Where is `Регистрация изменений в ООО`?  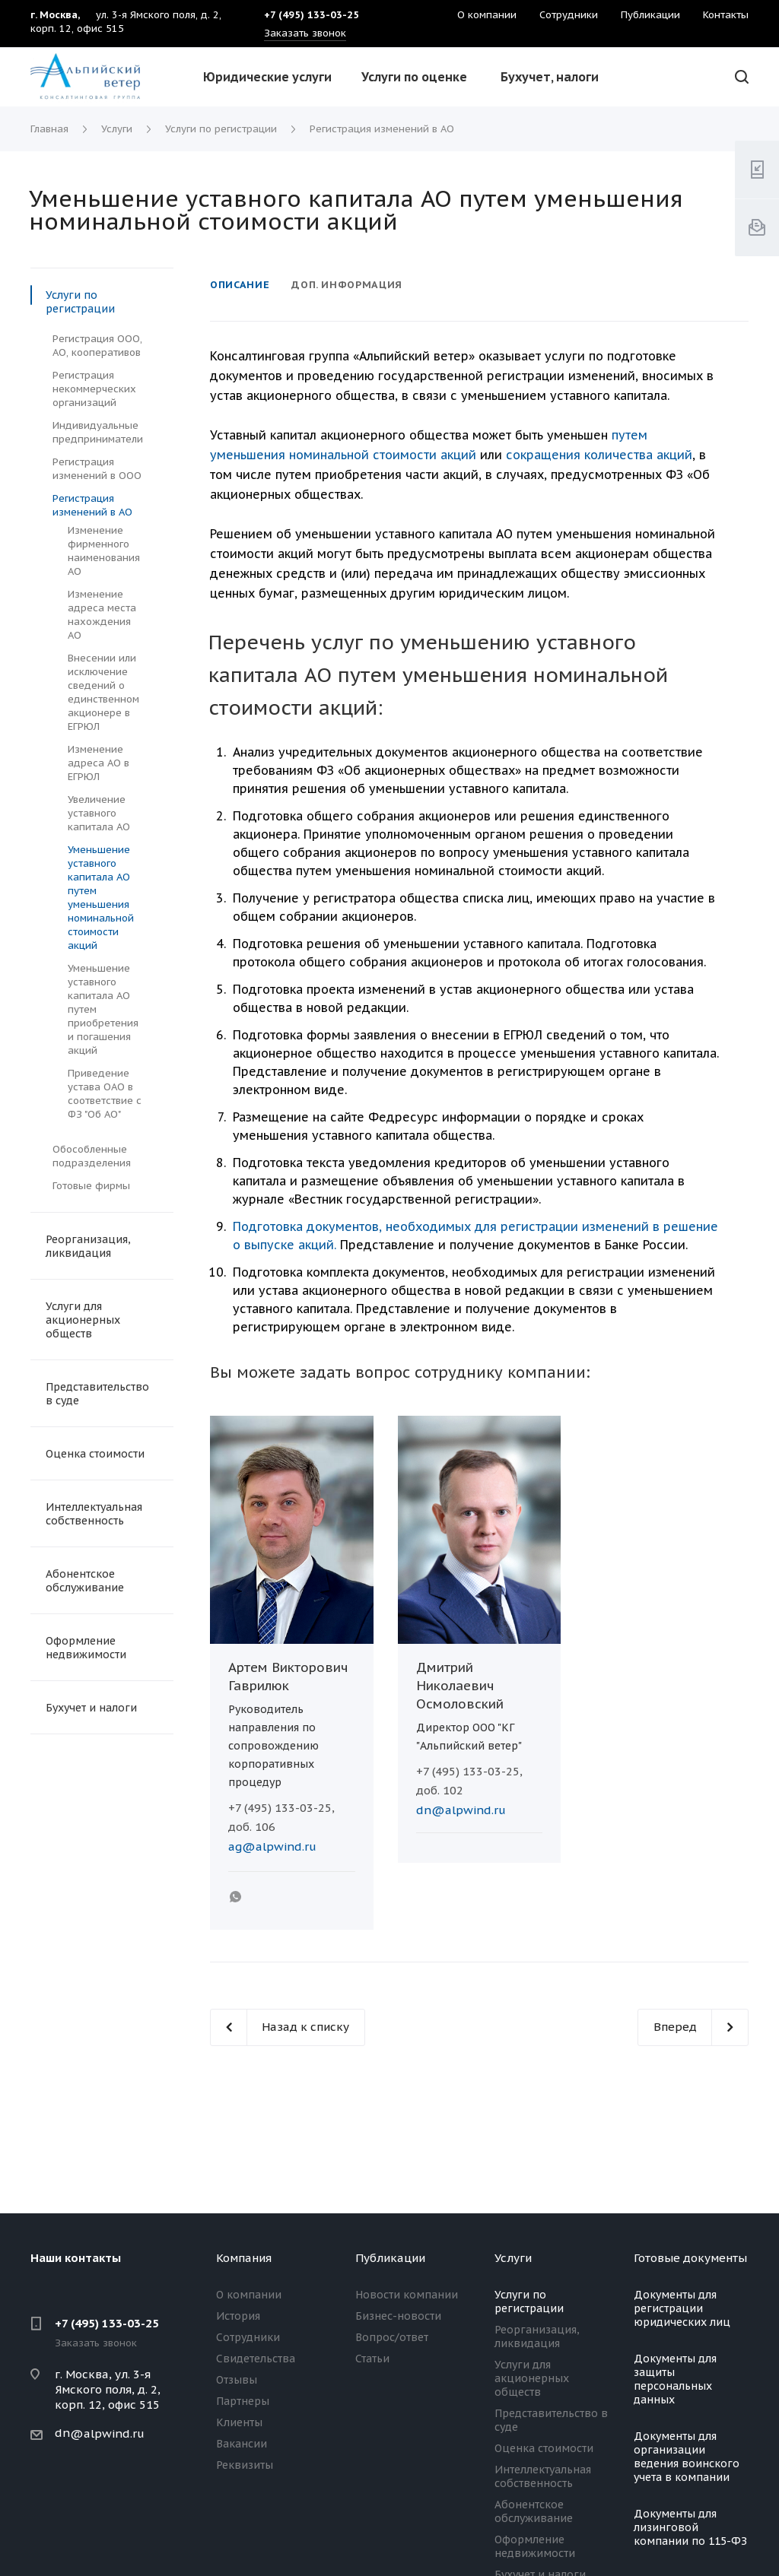
Регистрация изменений в ООО is located at coordinates (96, 468).